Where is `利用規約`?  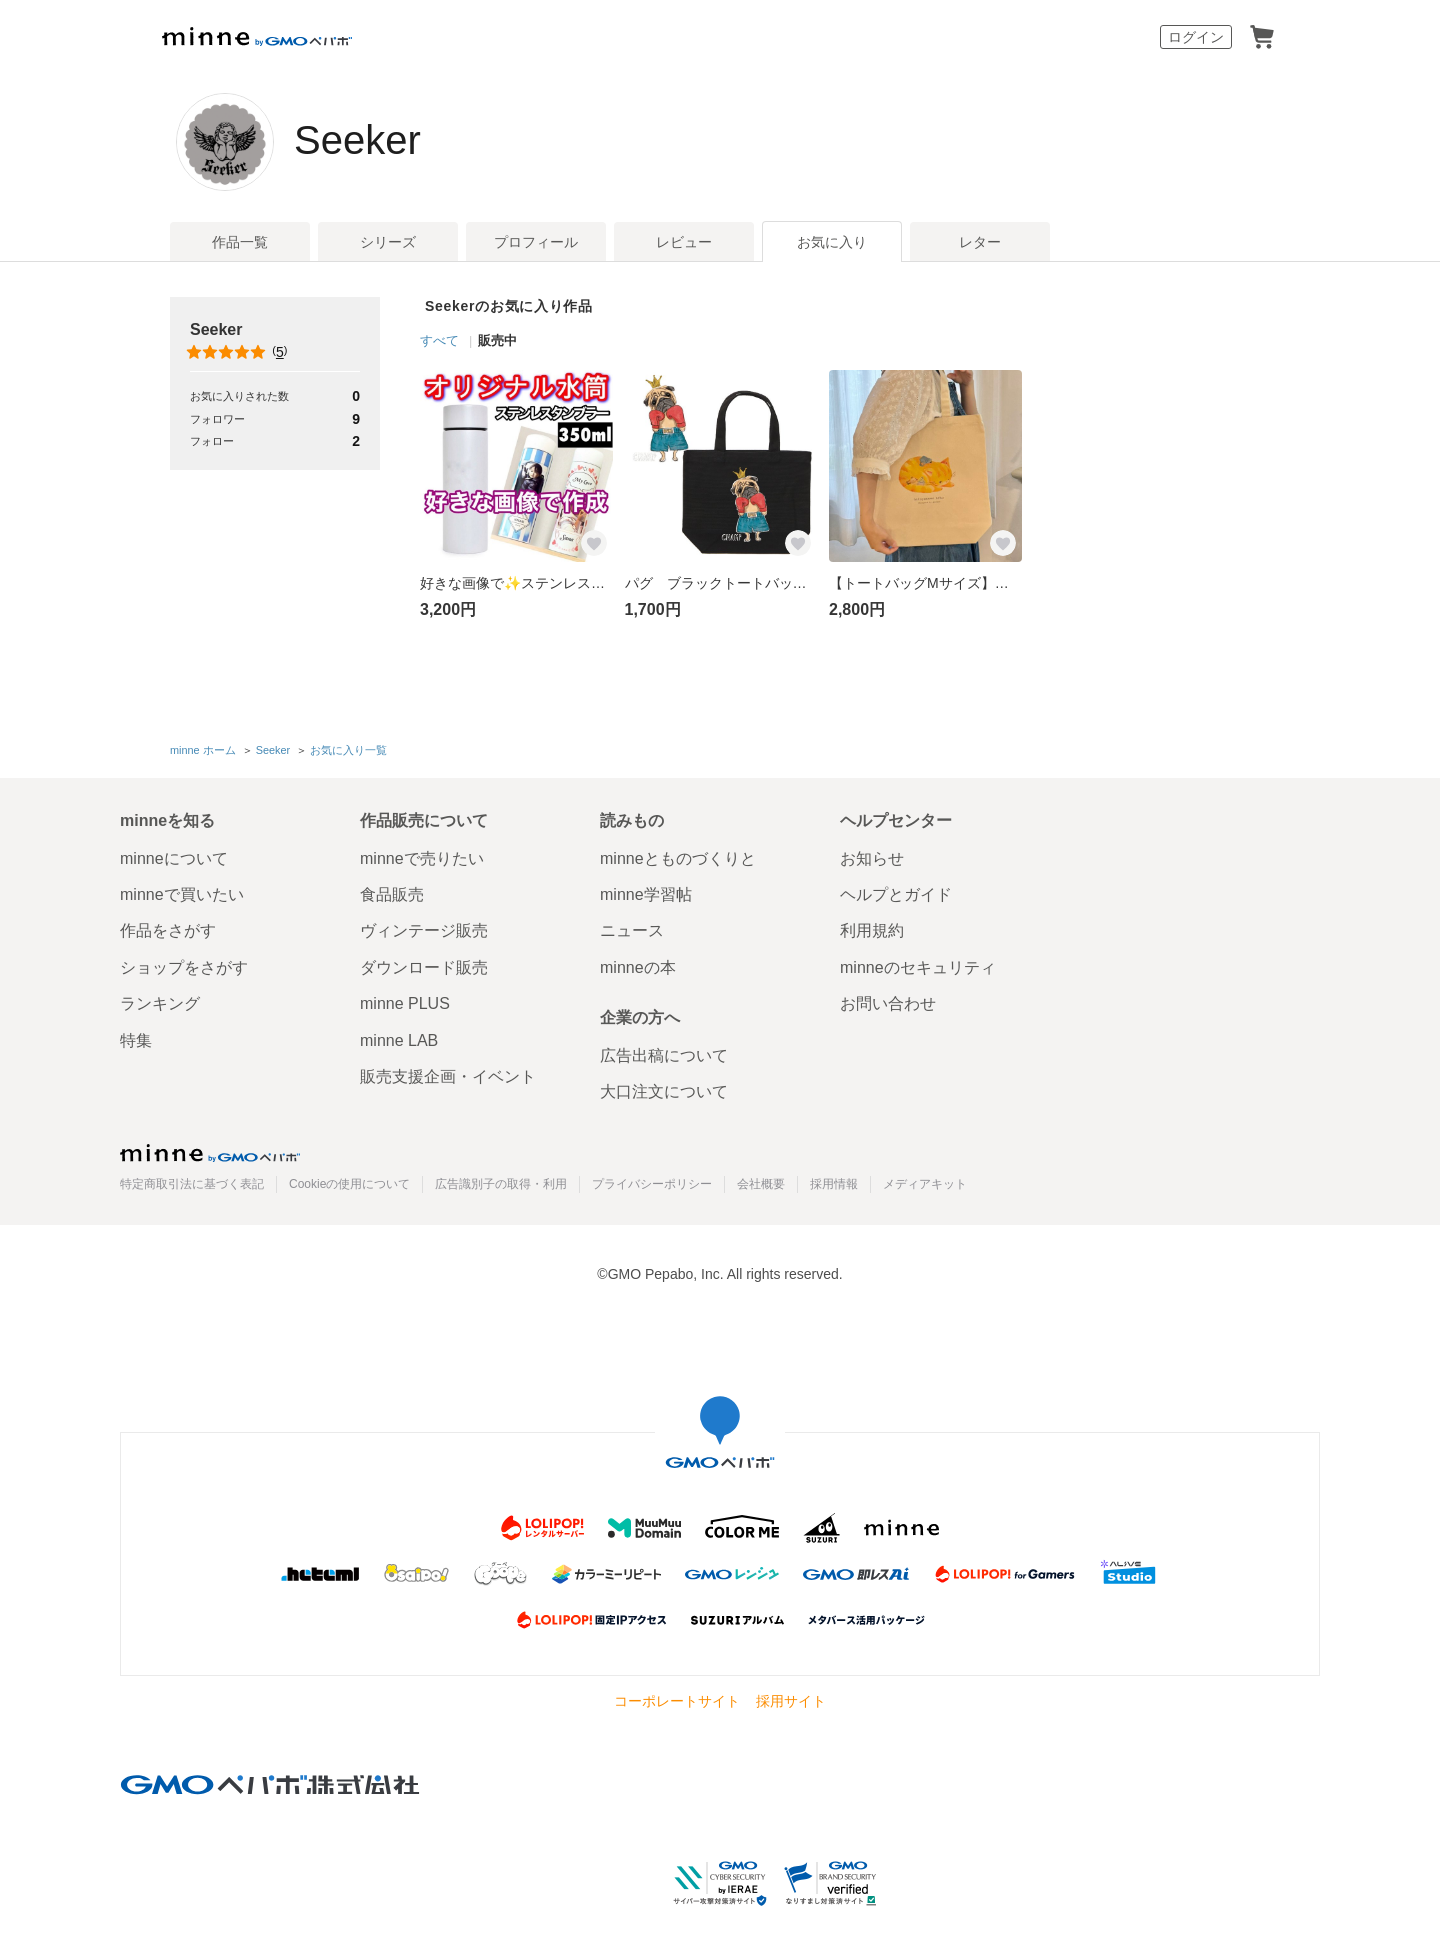 利用規約 is located at coordinates (872, 930).